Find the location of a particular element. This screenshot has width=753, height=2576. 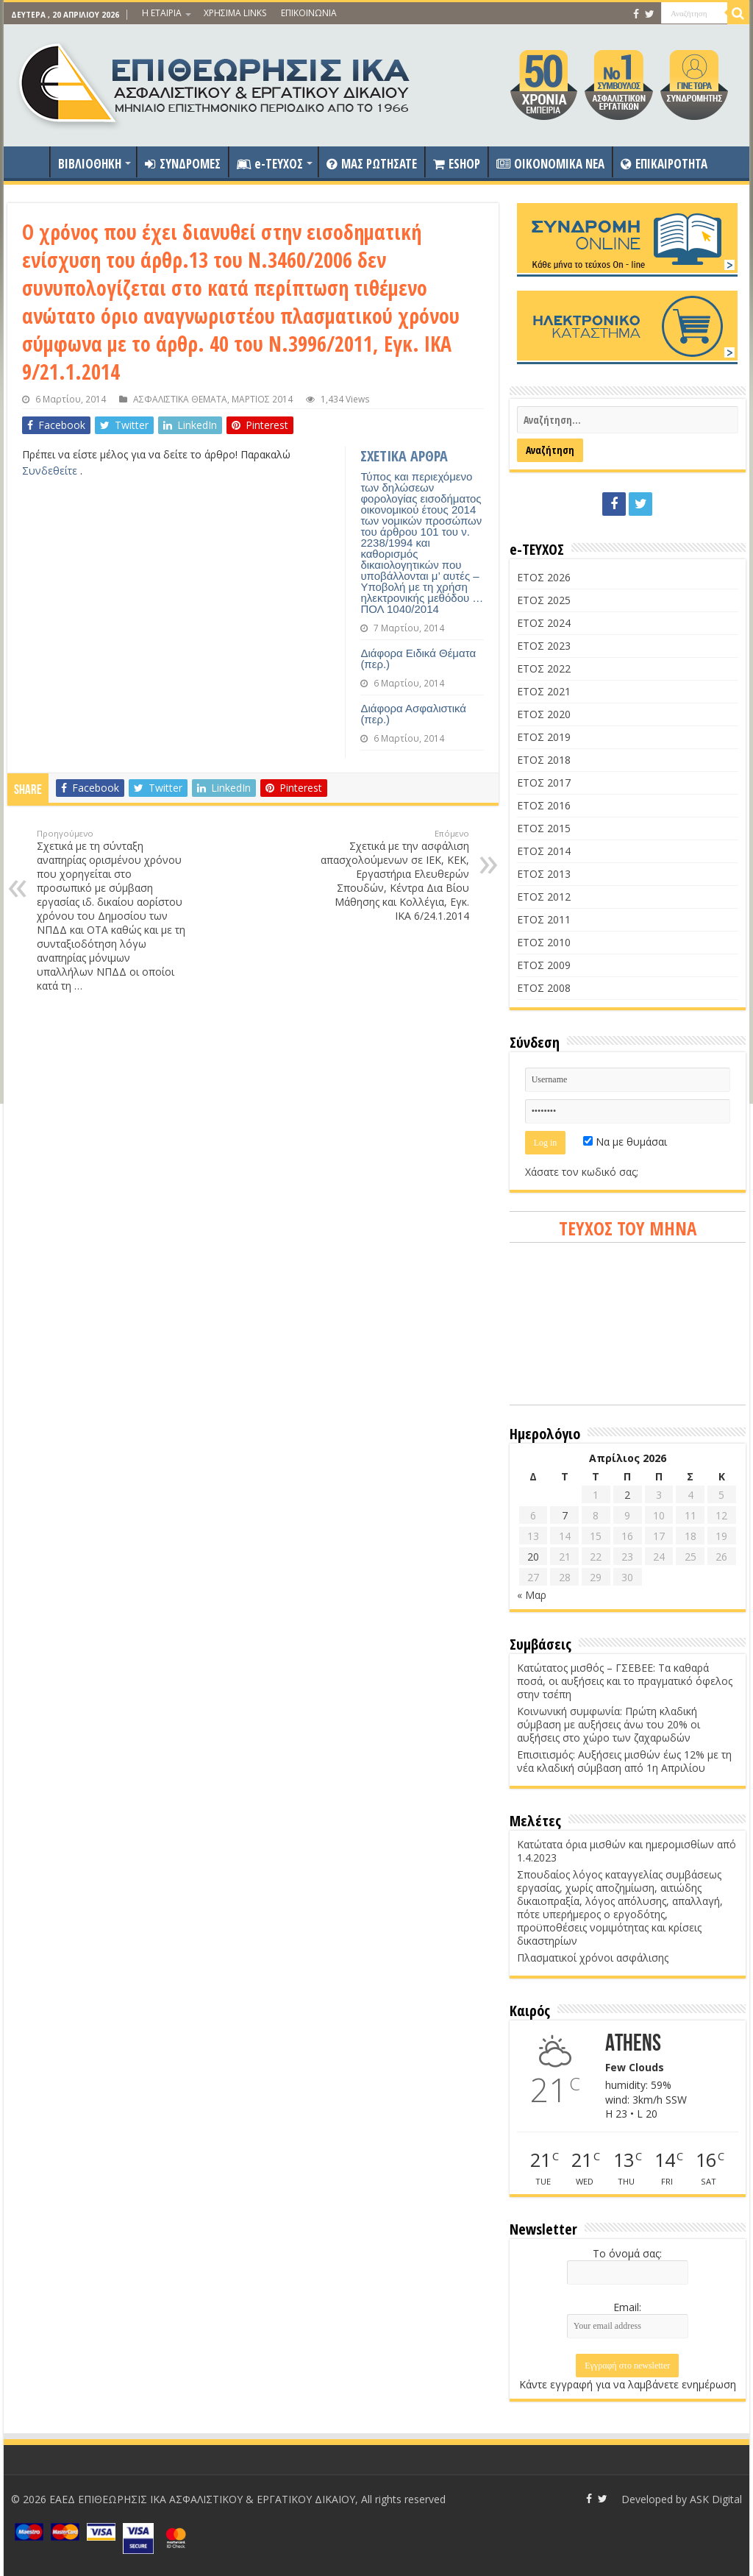

OIKONOMIKA NEA is located at coordinates (550, 163).